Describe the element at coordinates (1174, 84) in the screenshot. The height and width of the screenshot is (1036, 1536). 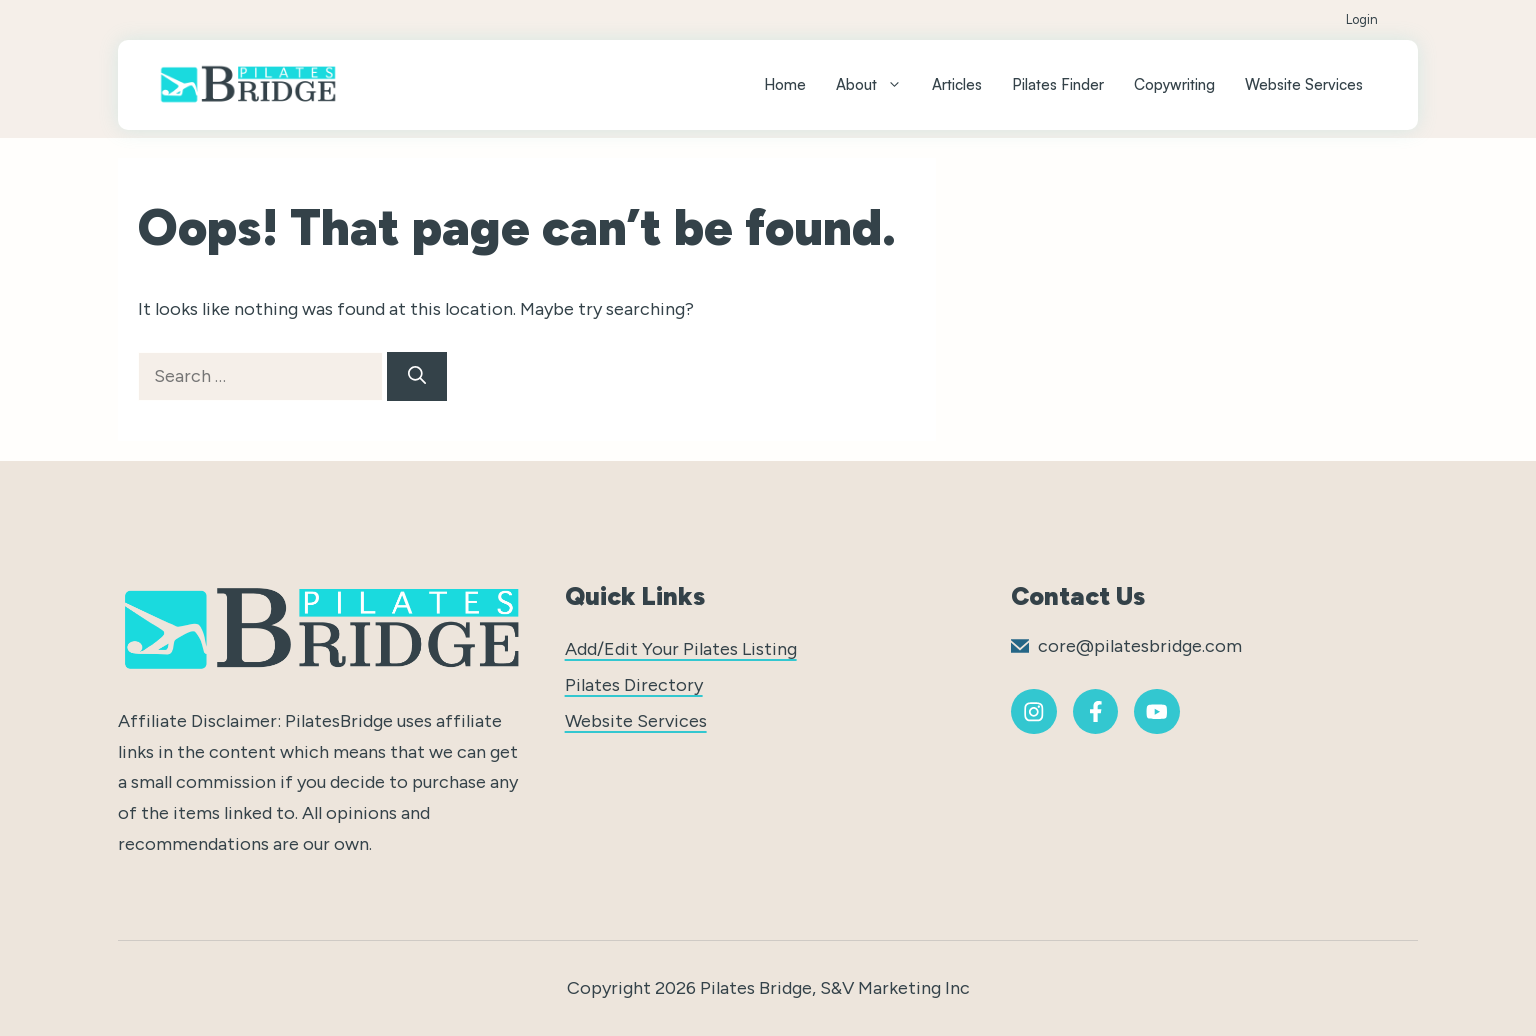
I see `Copywriting` at that location.